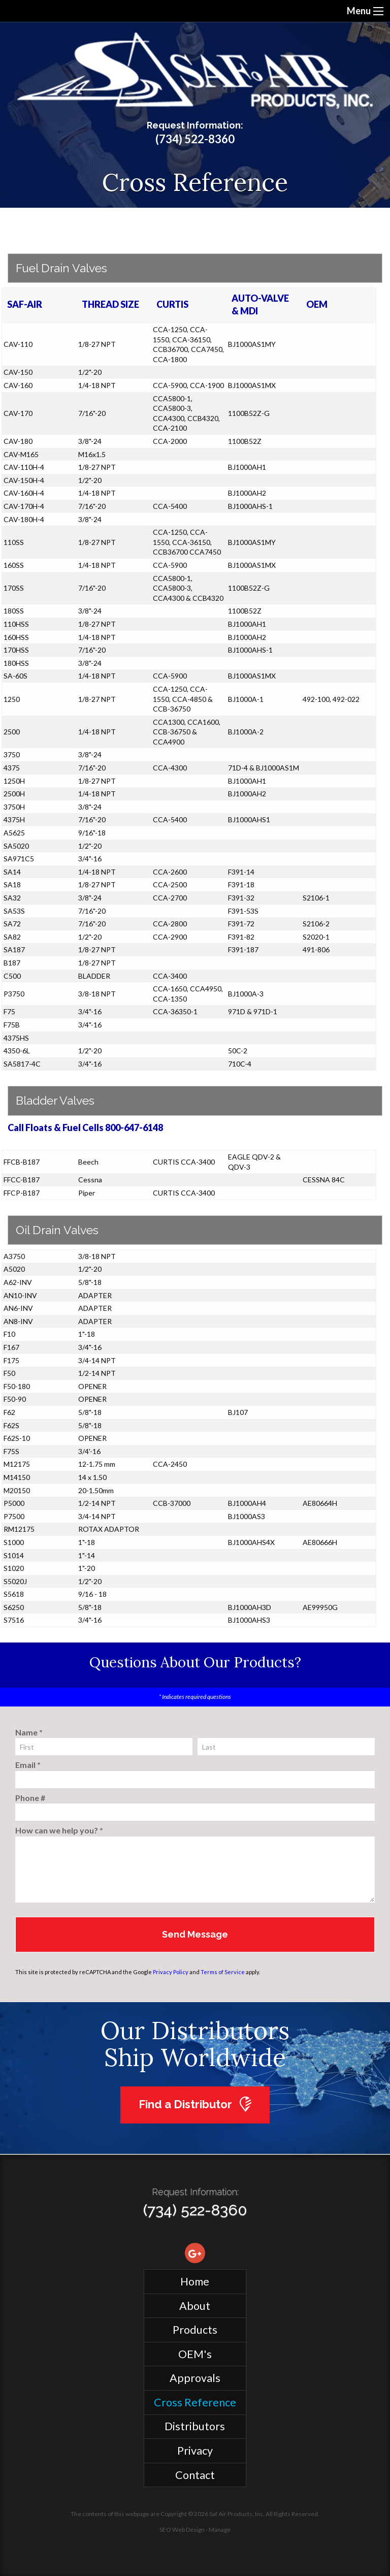 The height and width of the screenshot is (2576, 390). Describe the element at coordinates (195, 139) in the screenshot. I see `(734) 522-8360` at that location.